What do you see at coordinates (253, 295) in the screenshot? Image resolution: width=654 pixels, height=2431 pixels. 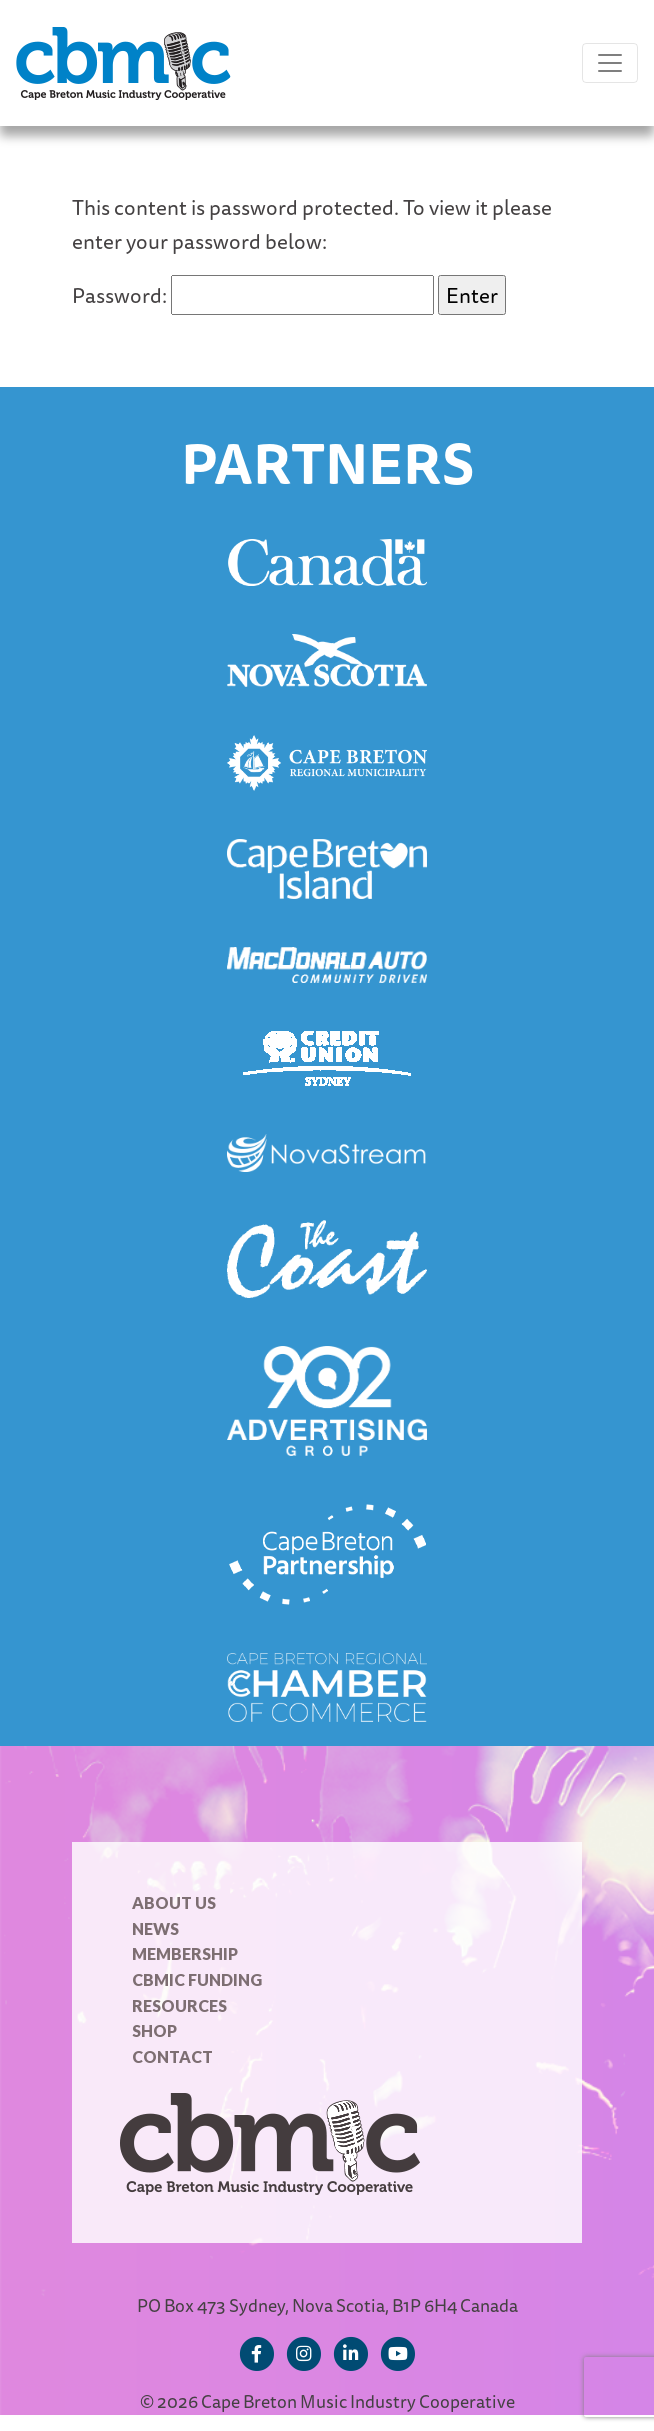 I see `Password:` at bounding box center [253, 295].